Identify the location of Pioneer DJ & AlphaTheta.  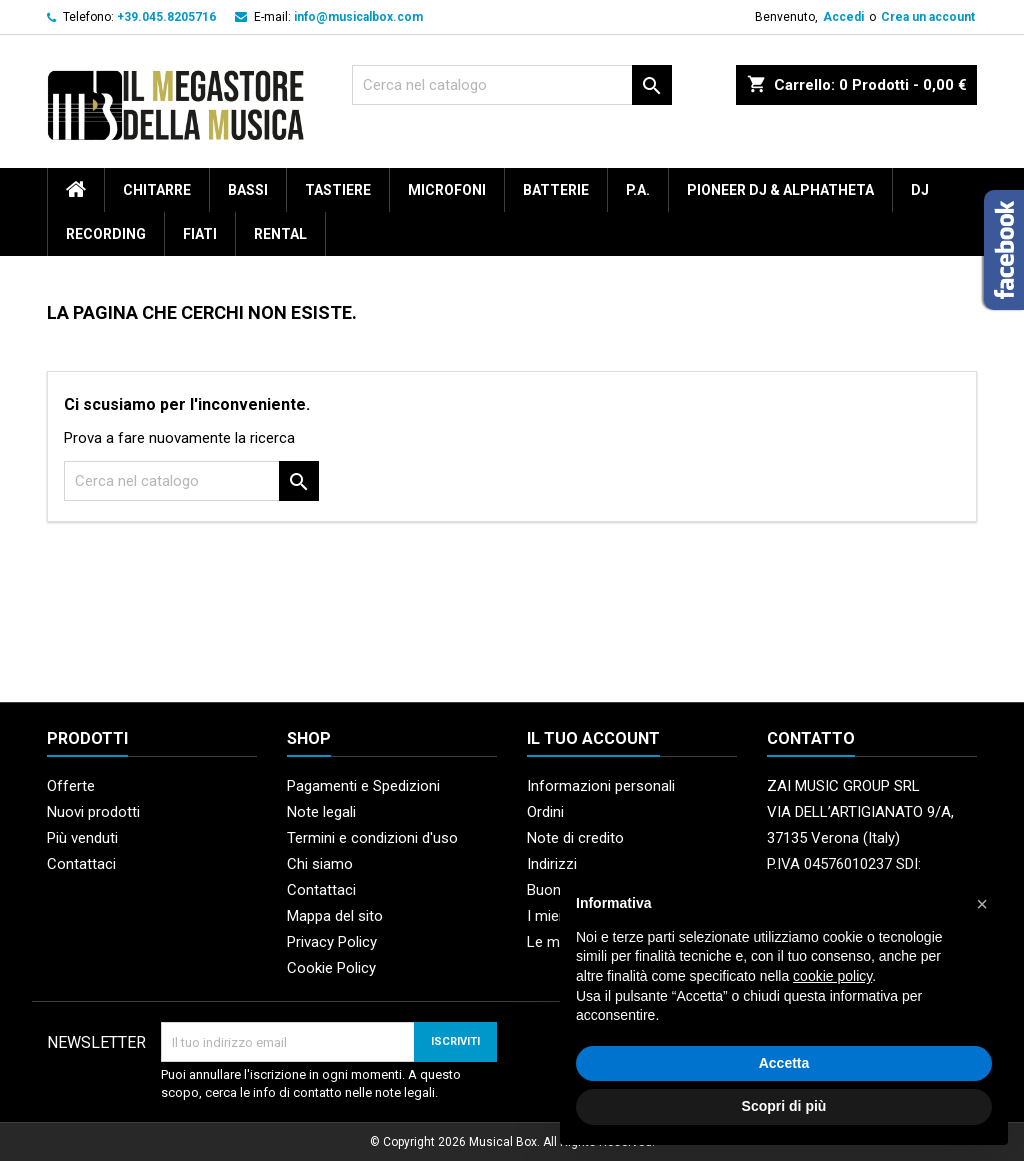
(780, 190).